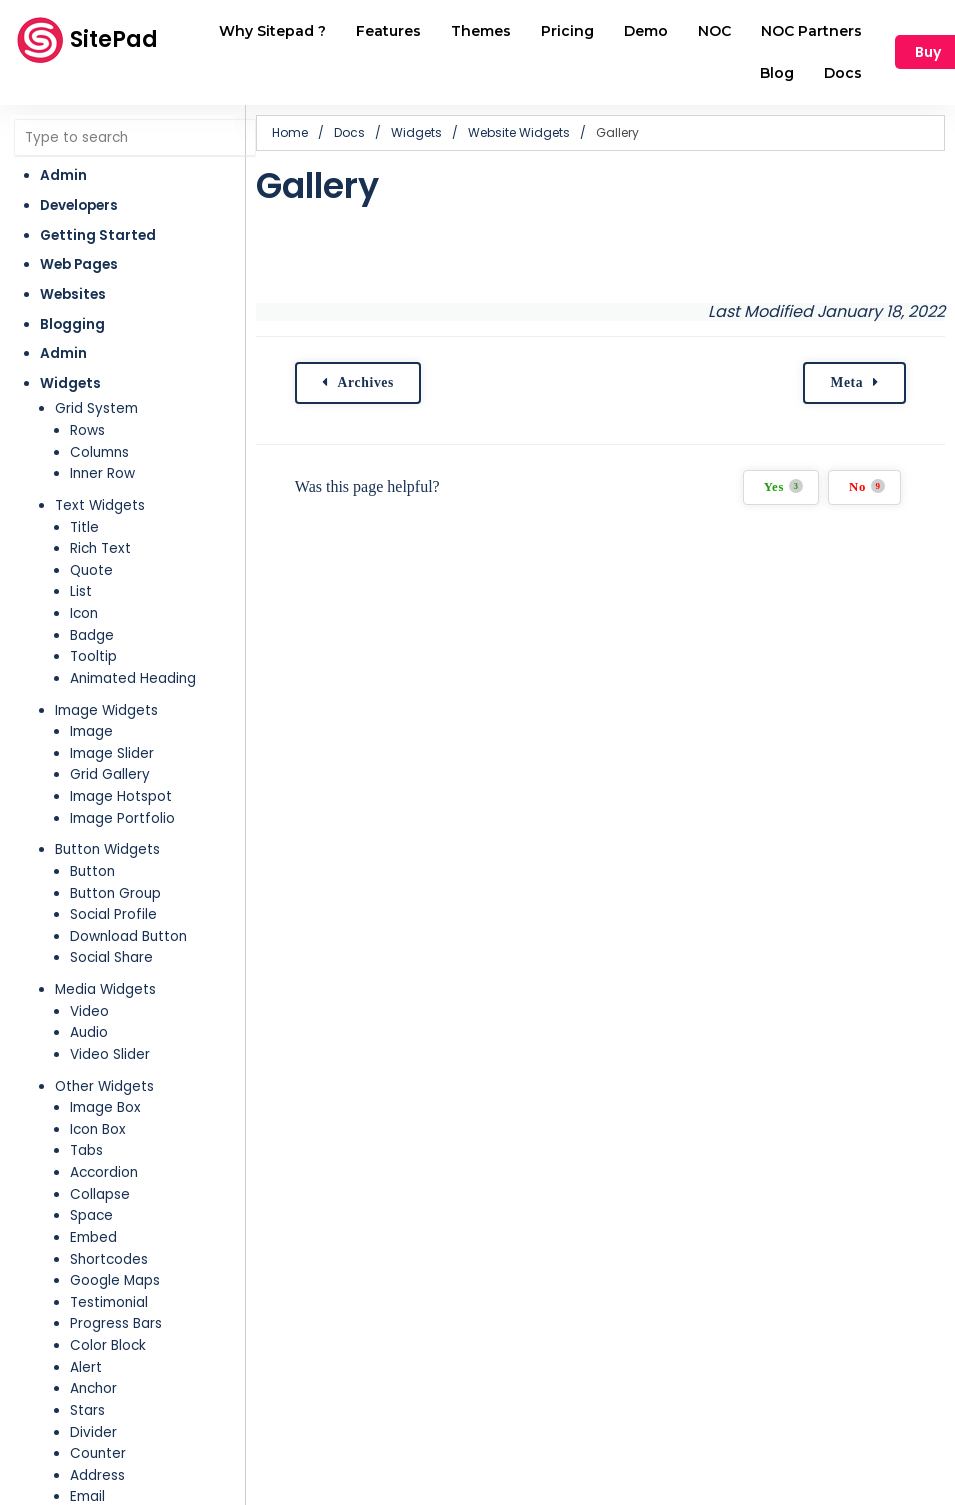 This screenshot has width=955, height=1505. I want to click on Tabs, so click(86, 1150).